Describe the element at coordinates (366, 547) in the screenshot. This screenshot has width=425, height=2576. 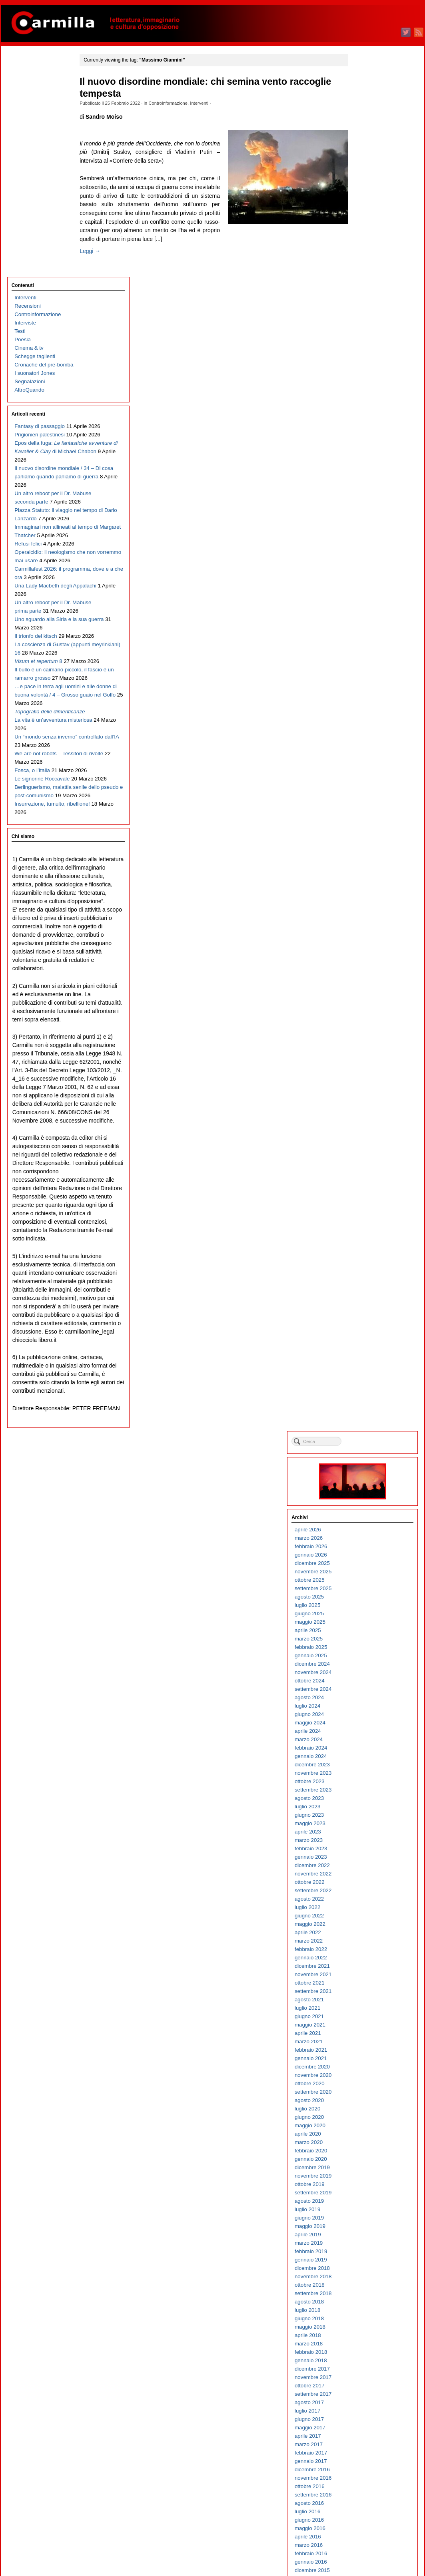
I see `maggio 2022` at that location.